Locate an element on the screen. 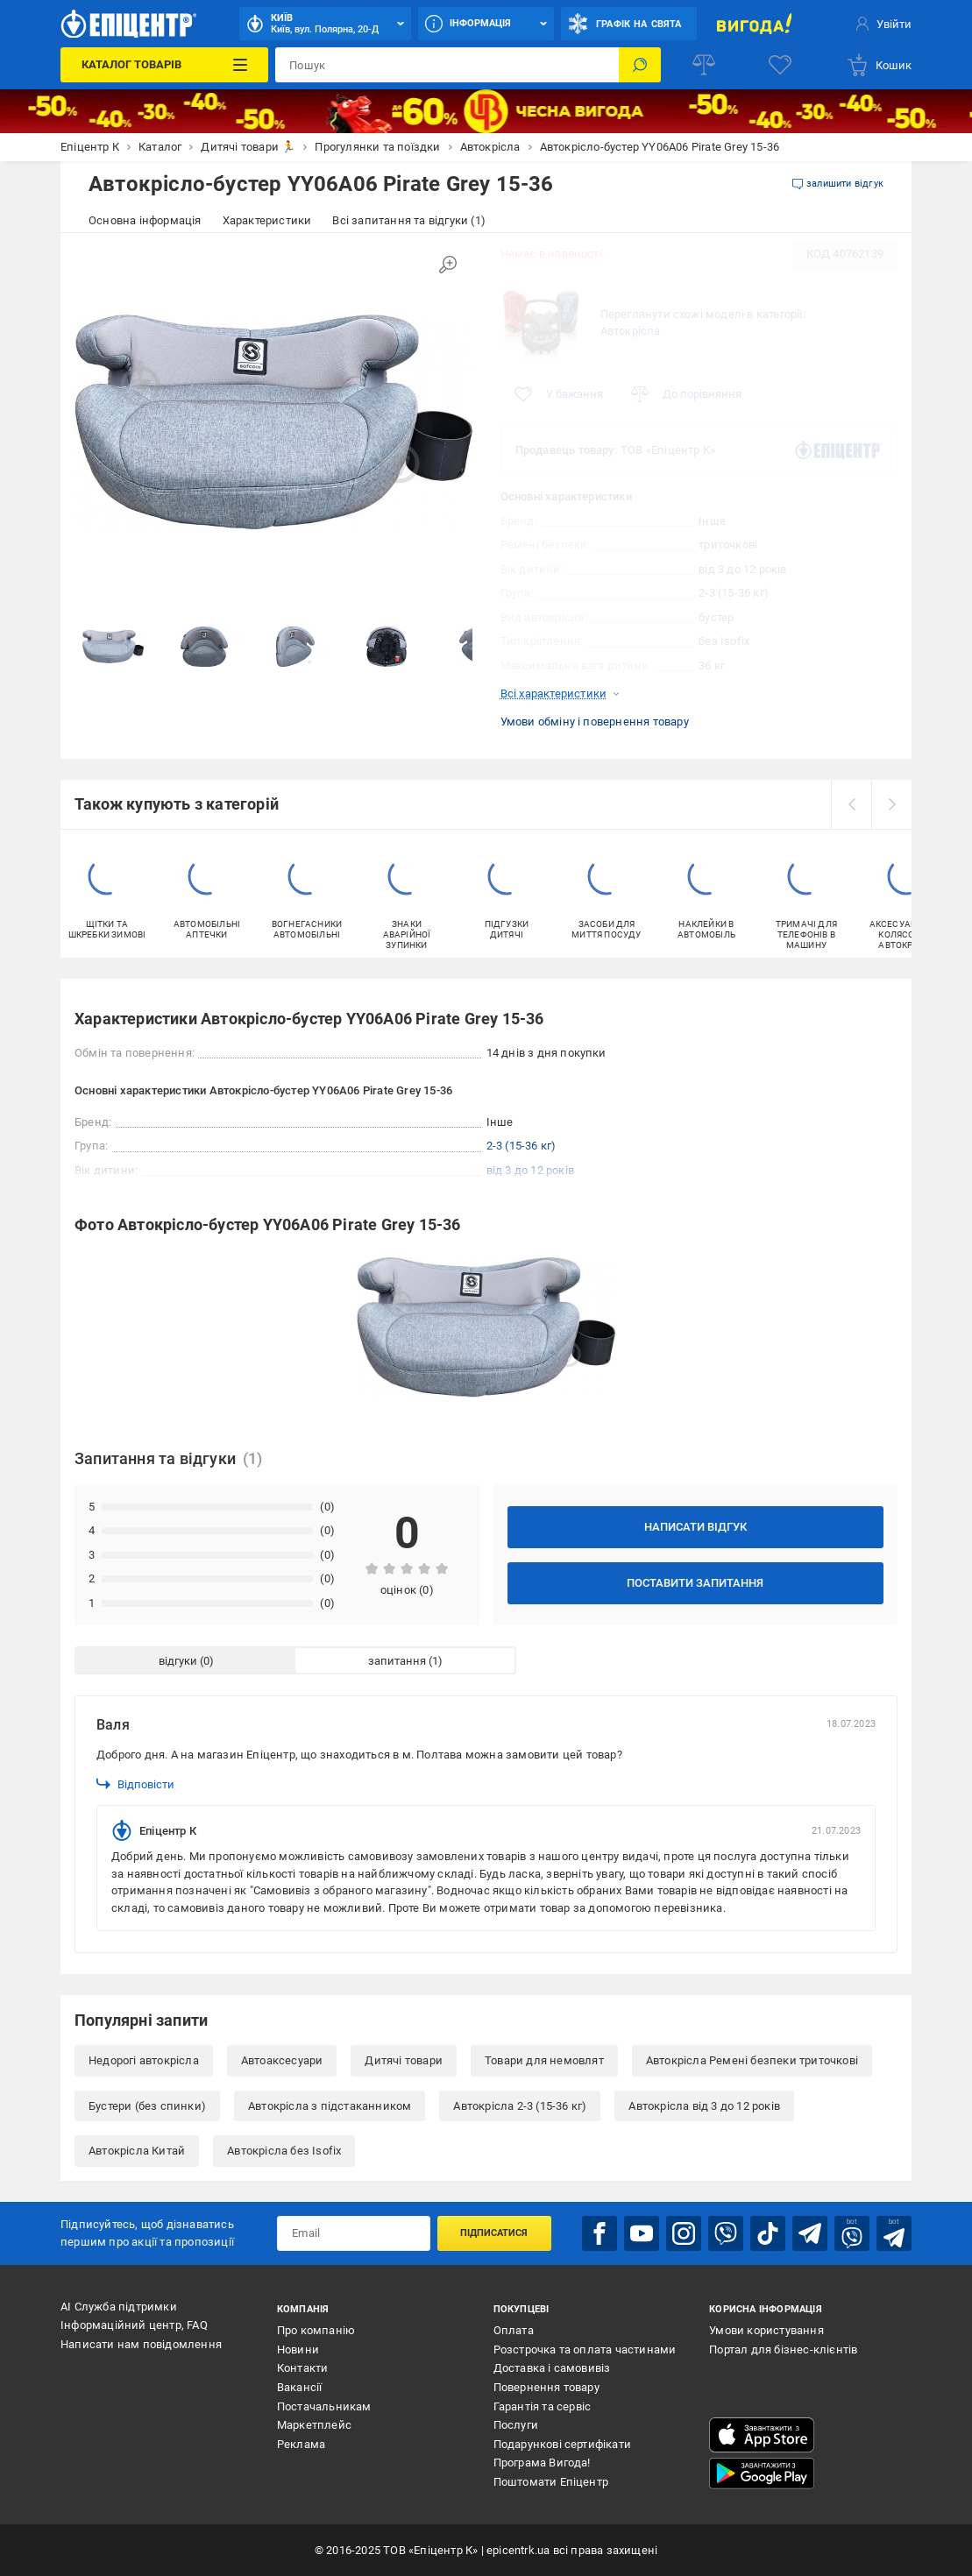 The width and height of the screenshot is (972, 2576). відгуки [tab] is located at coordinates (178, 1660).